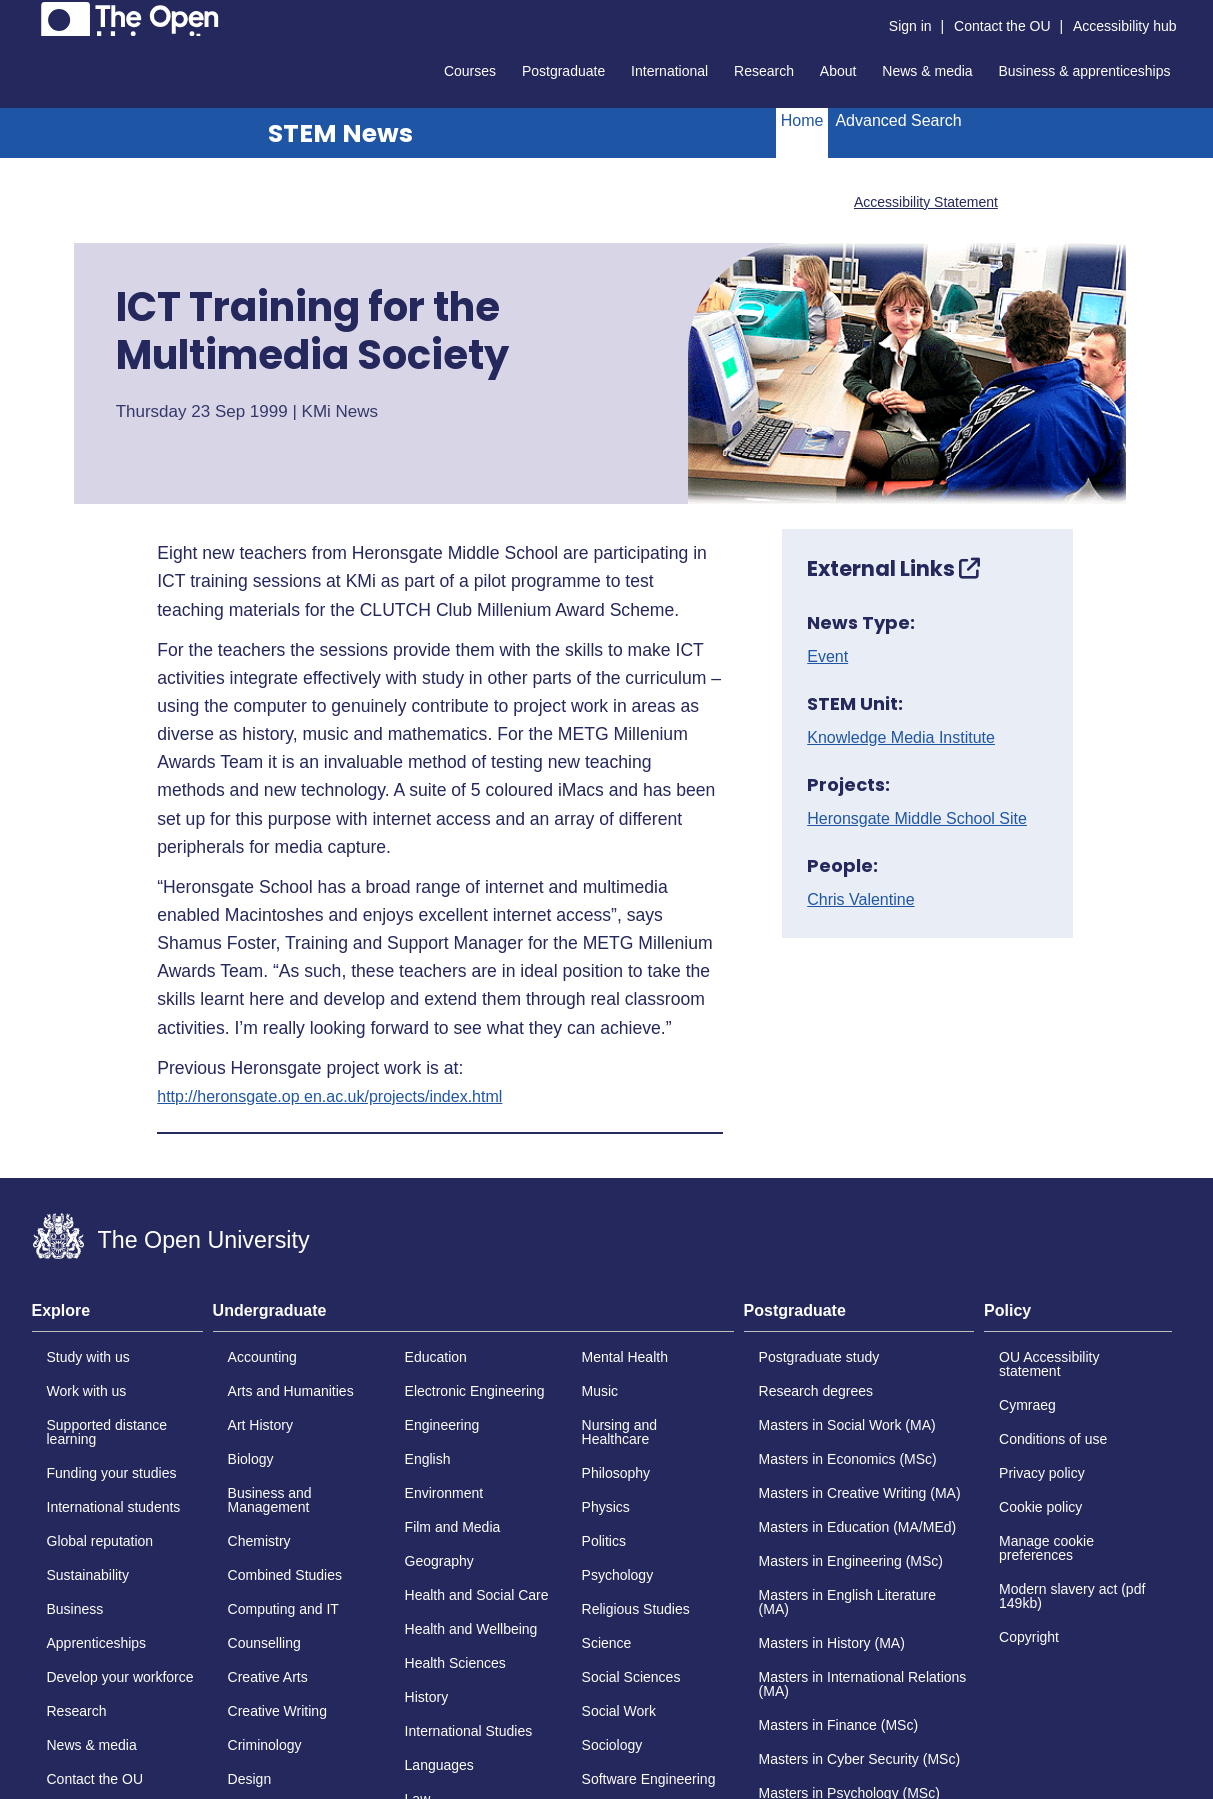 This screenshot has width=1213, height=1799. I want to click on Criminology, so click(265, 1745).